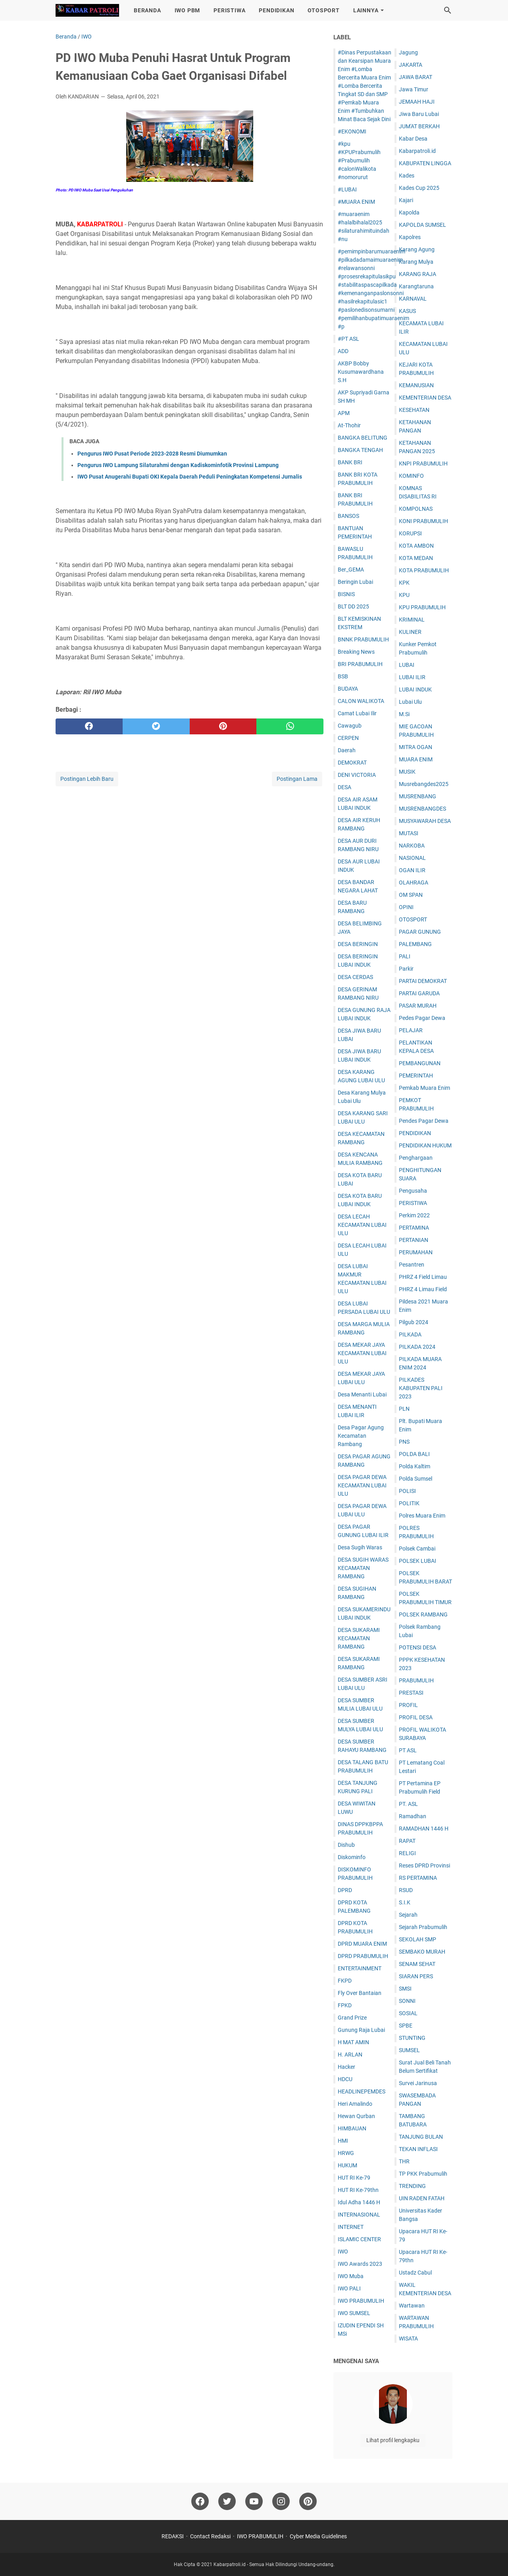 This screenshot has width=508, height=2576. I want to click on WISATA, so click(408, 2338).